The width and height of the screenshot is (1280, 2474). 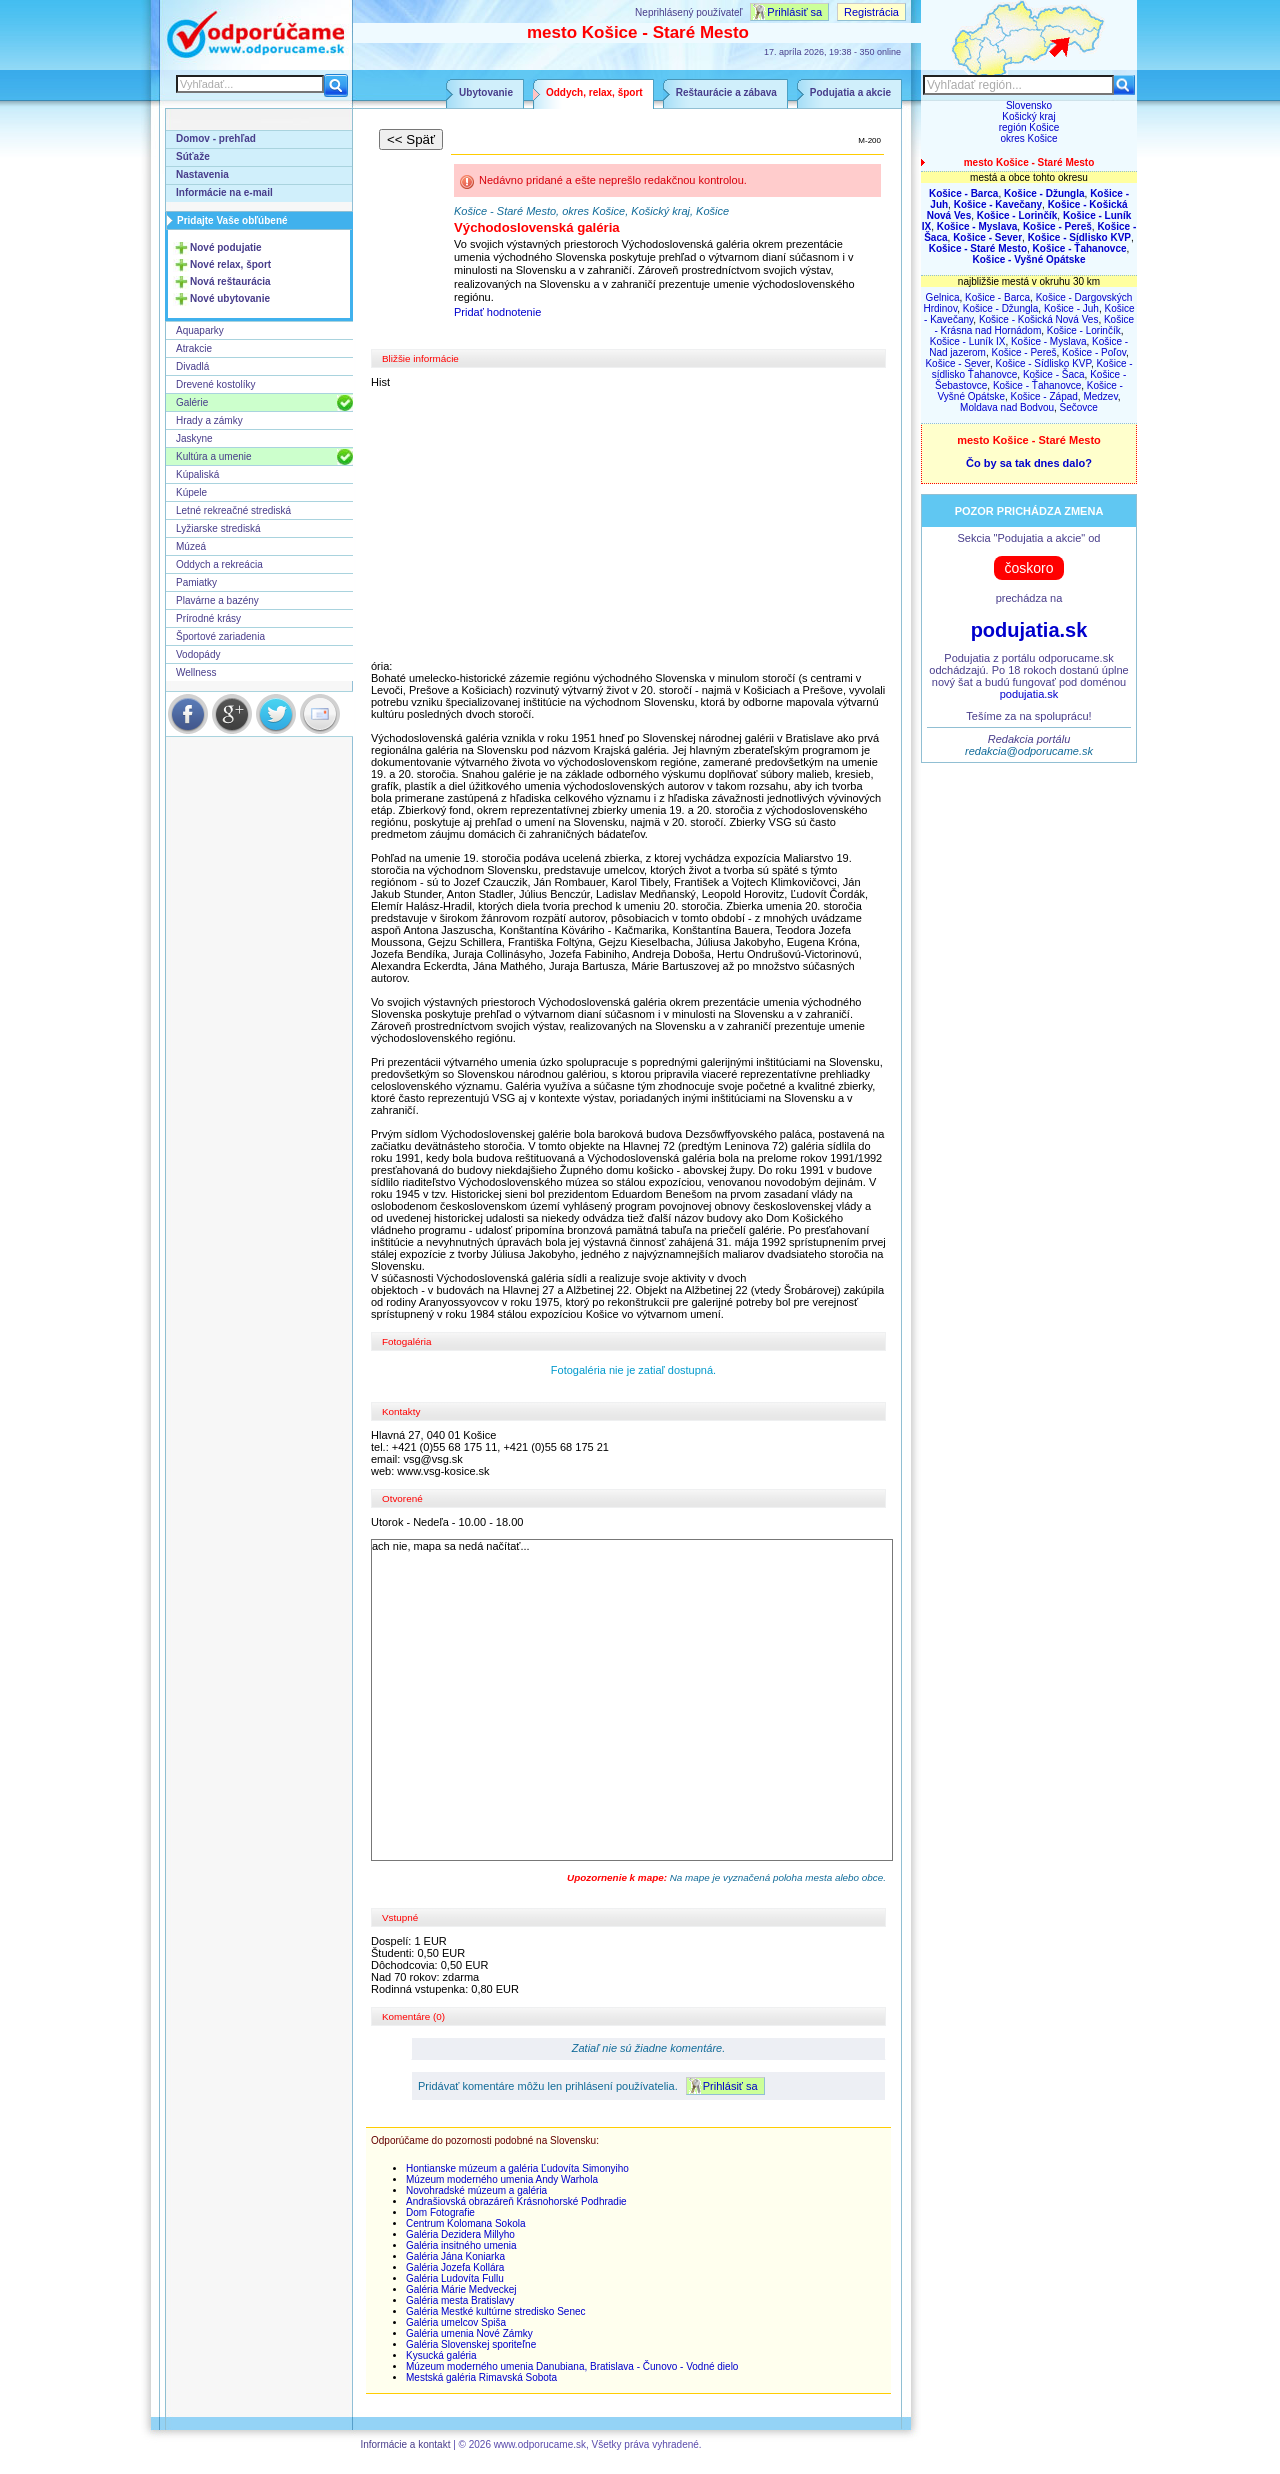 What do you see at coordinates (191, 492) in the screenshot?
I see `Kúpele` at bounding box center [191, 492].